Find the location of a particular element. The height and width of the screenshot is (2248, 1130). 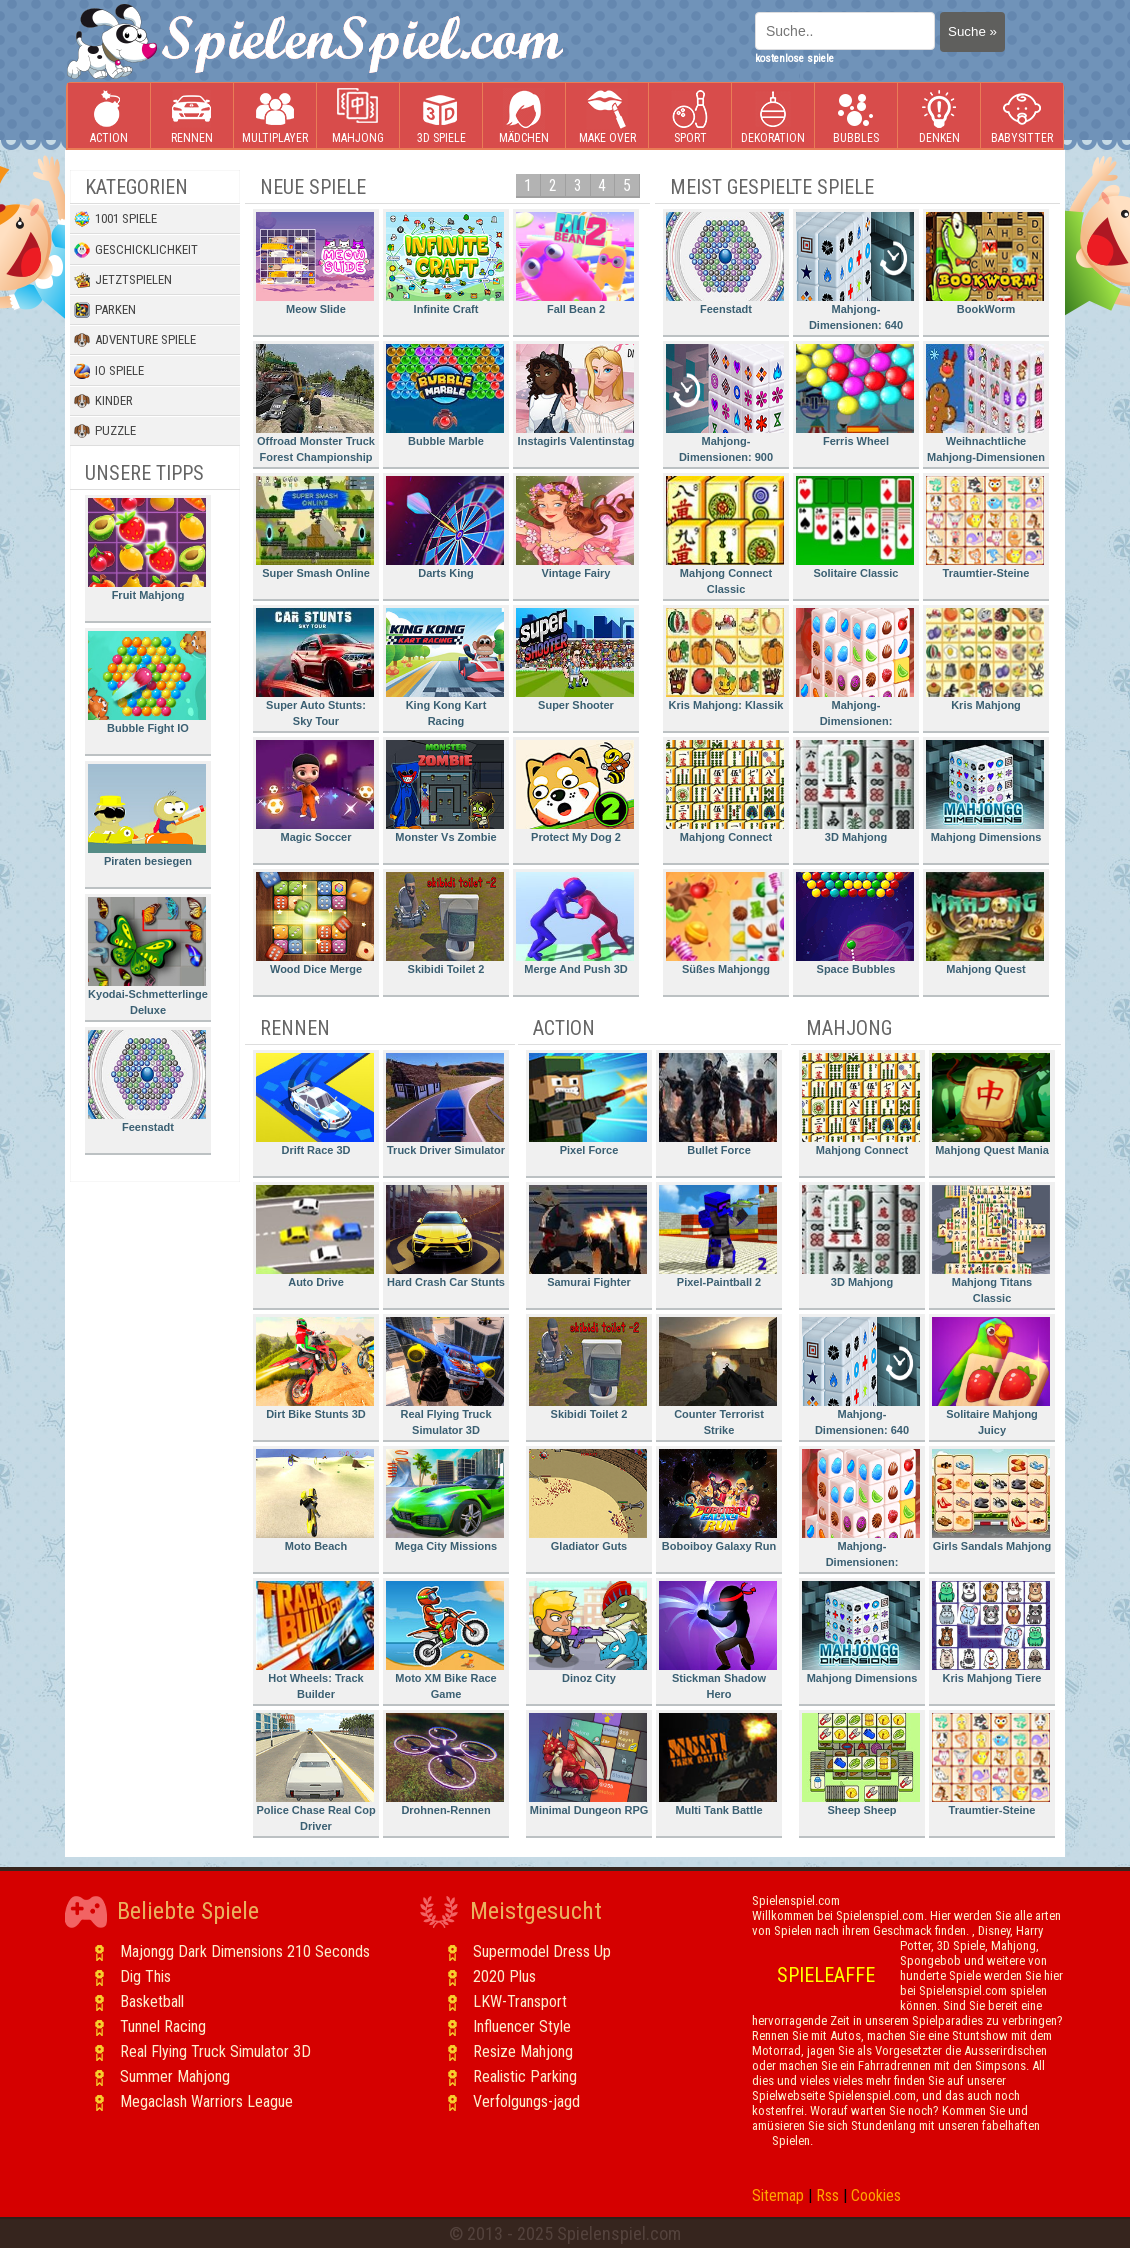

Auto Drive is located at coordinates (315, 1236).